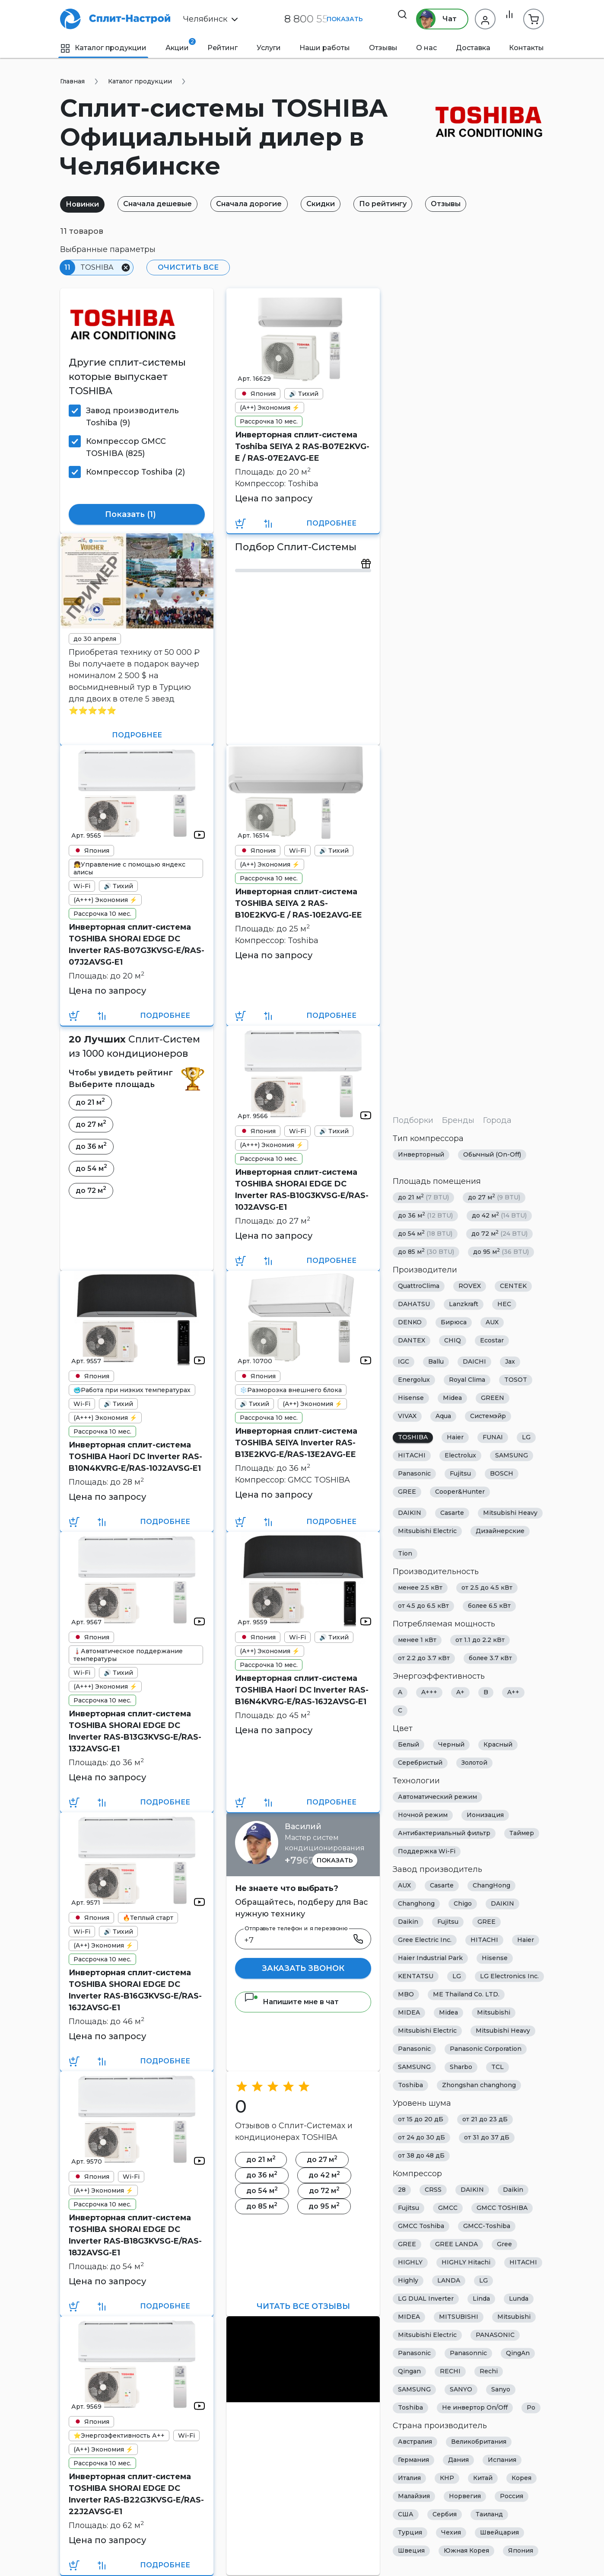  I want to click on Haier Industrial Park, so click(430, 1958).